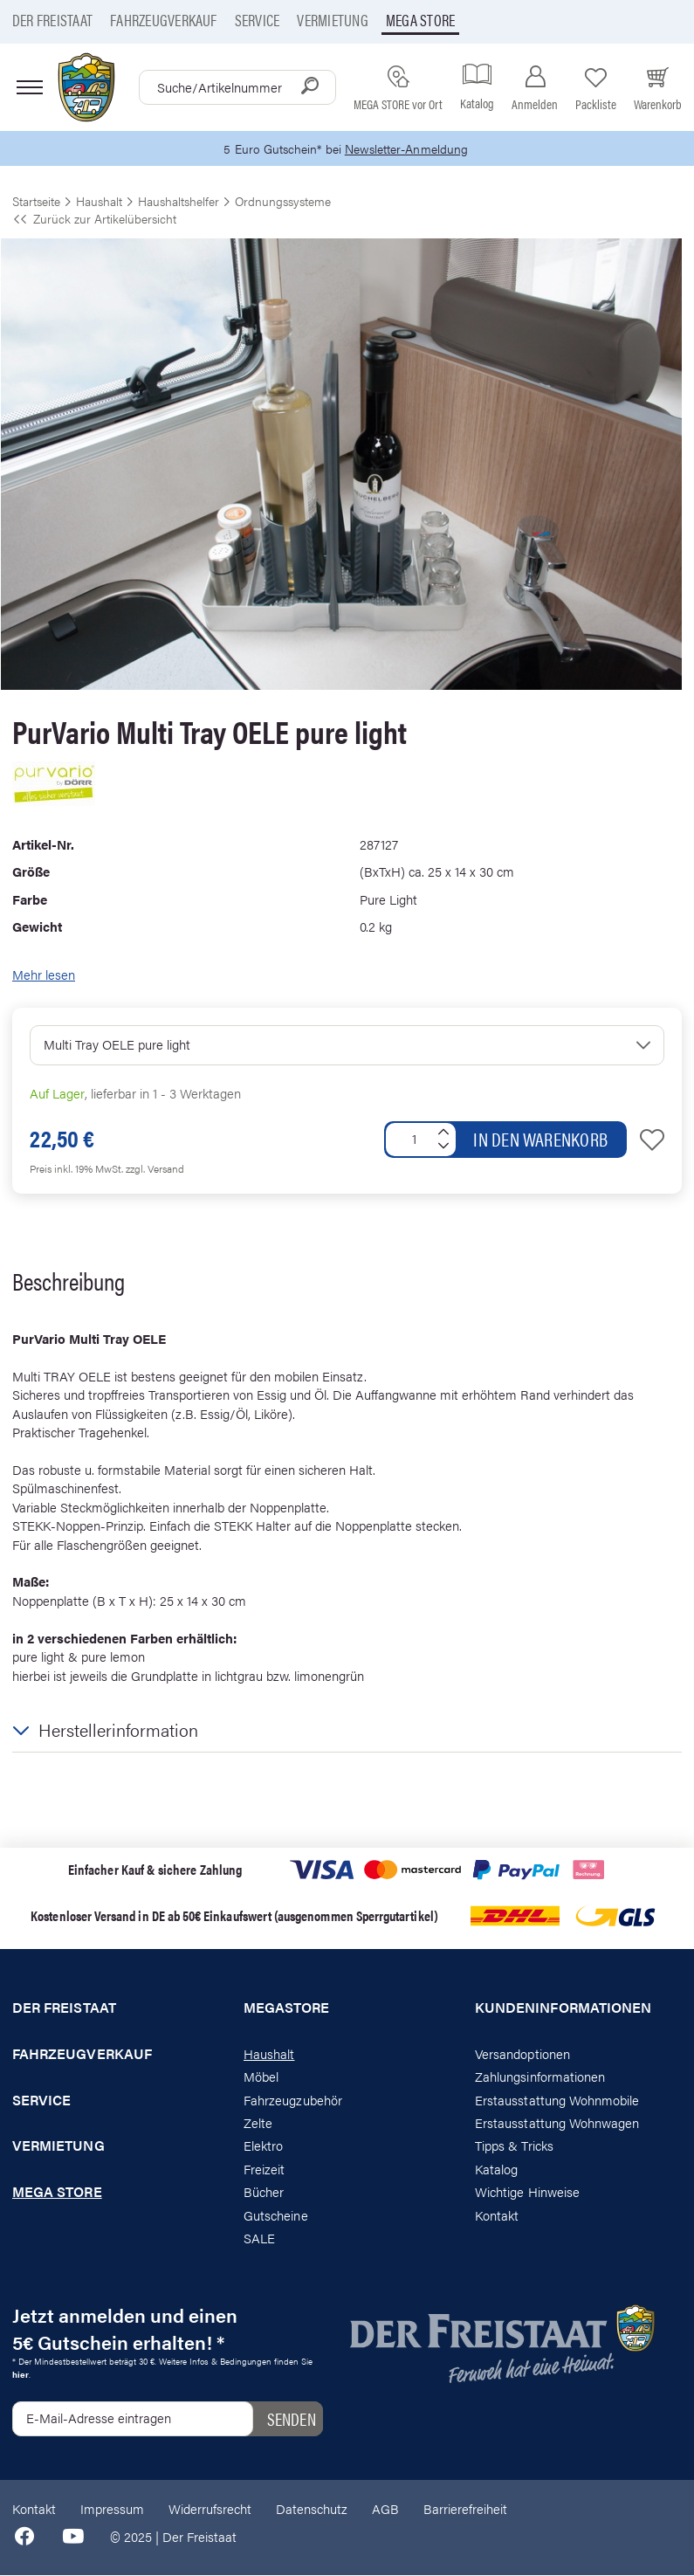 The width and height of the screenshot is (694, 2576). Describe the element at coordinates (52, 20) in the screenshot. I see `Der Freistaat` at that location.